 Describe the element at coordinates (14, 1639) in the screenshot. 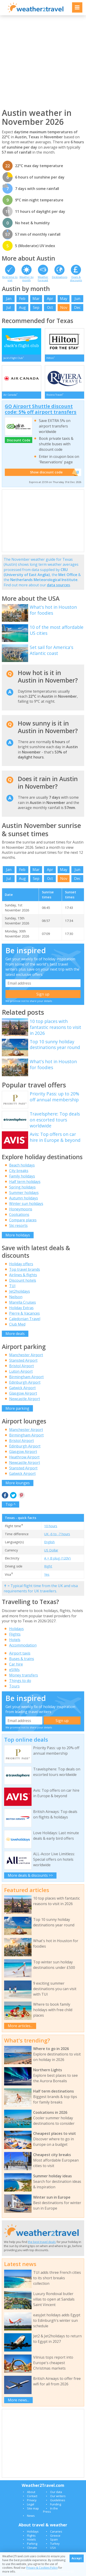

I see `Hotels` at that location.